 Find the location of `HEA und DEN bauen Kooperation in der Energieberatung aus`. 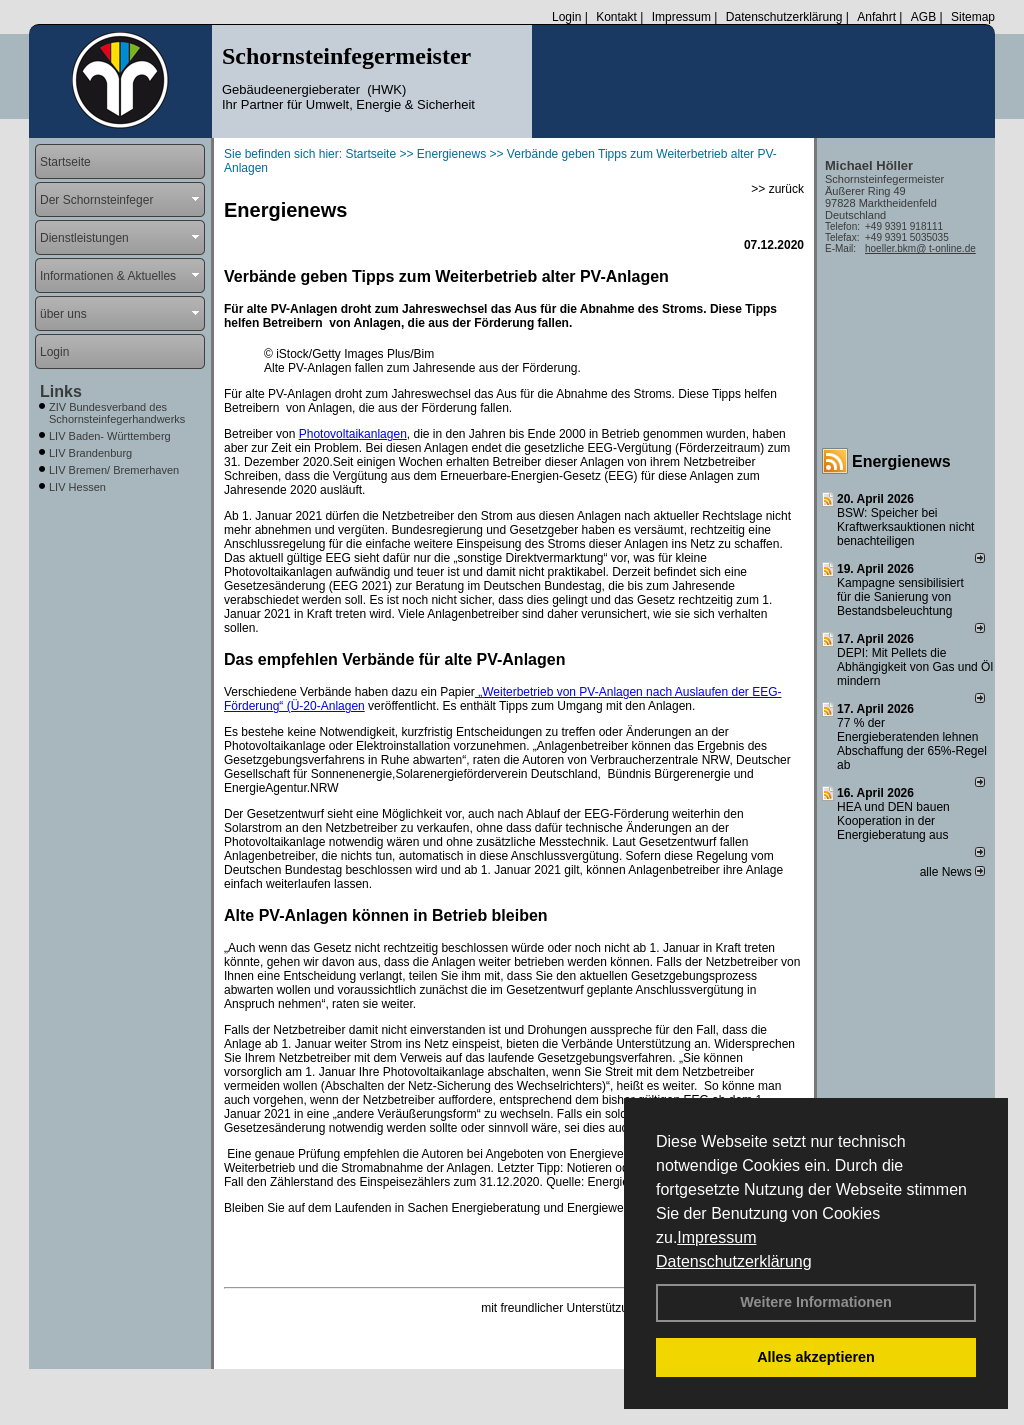

HEA und DEN bauen Kooperation in der Energieberatung aus is located at coordinates (893, 821).